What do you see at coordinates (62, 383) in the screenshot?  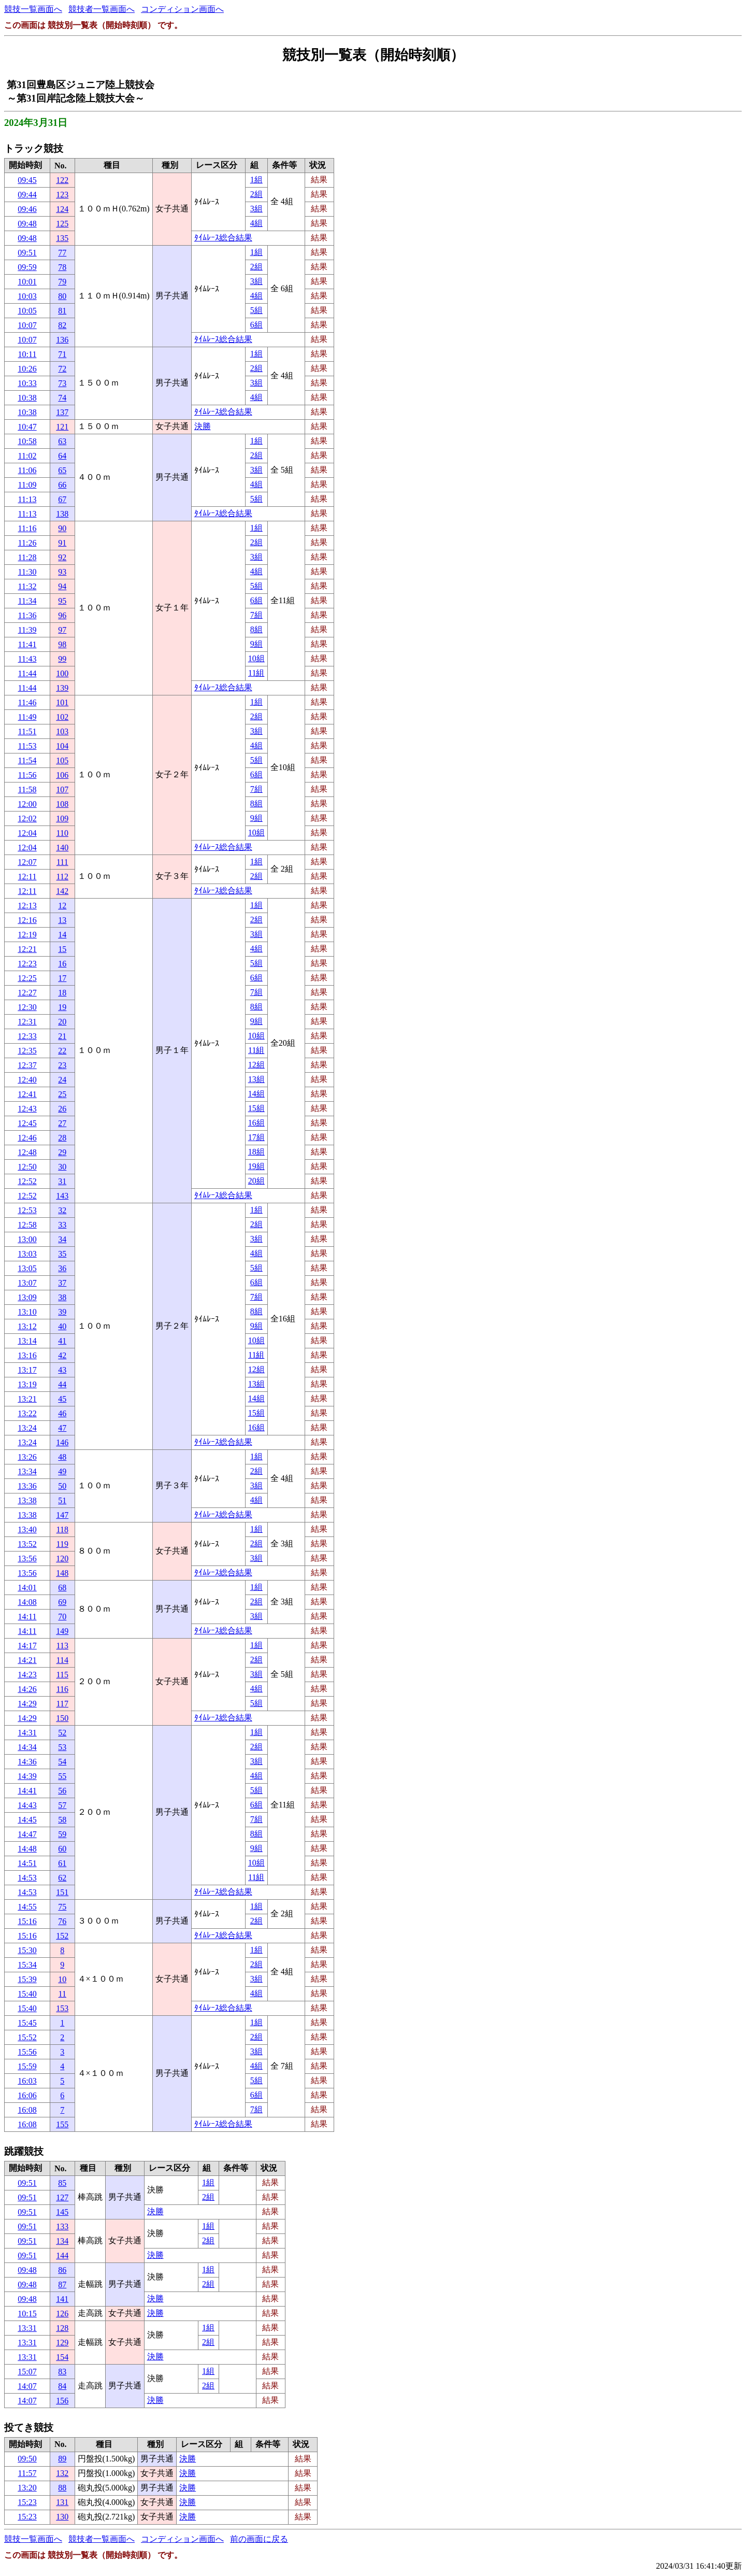 I see `73` at bounding box center [62, 383].